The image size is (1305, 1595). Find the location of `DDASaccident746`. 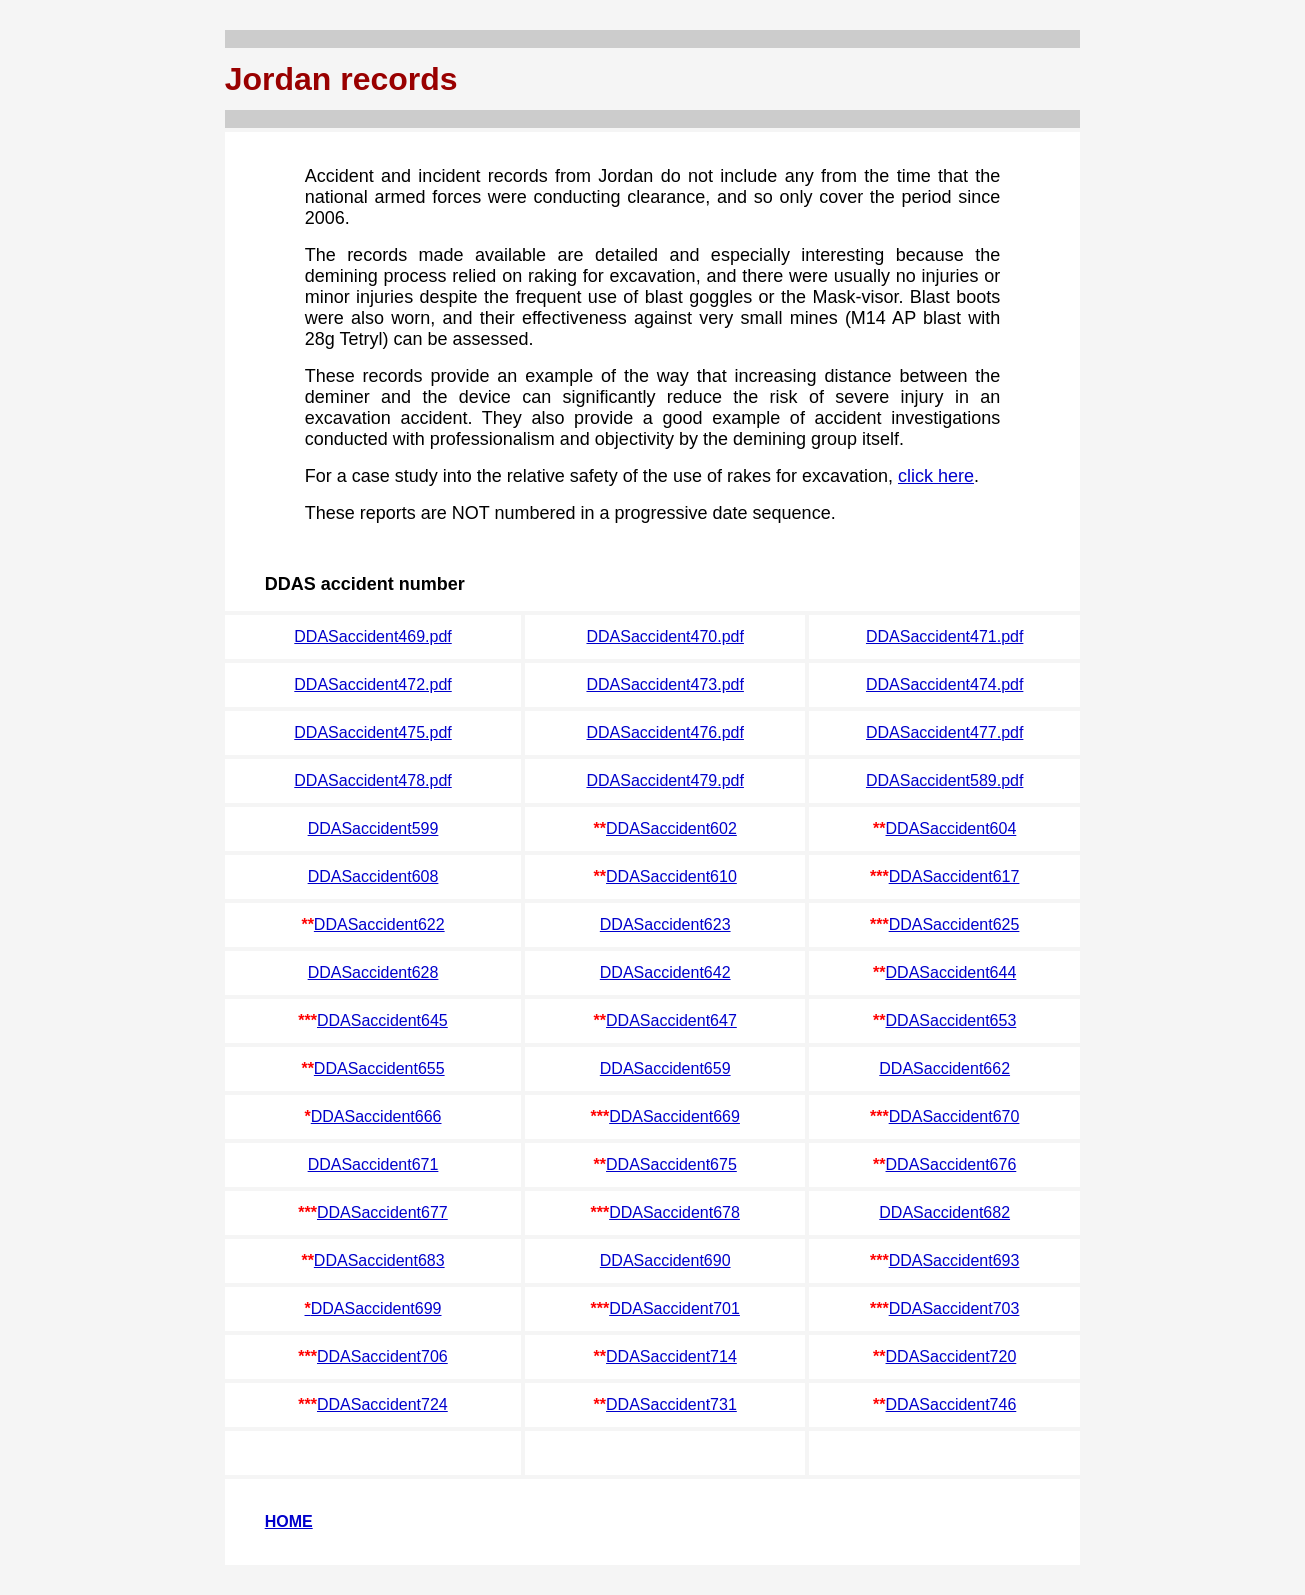

DDASaccident746 is located at coordinates (951, 1404).